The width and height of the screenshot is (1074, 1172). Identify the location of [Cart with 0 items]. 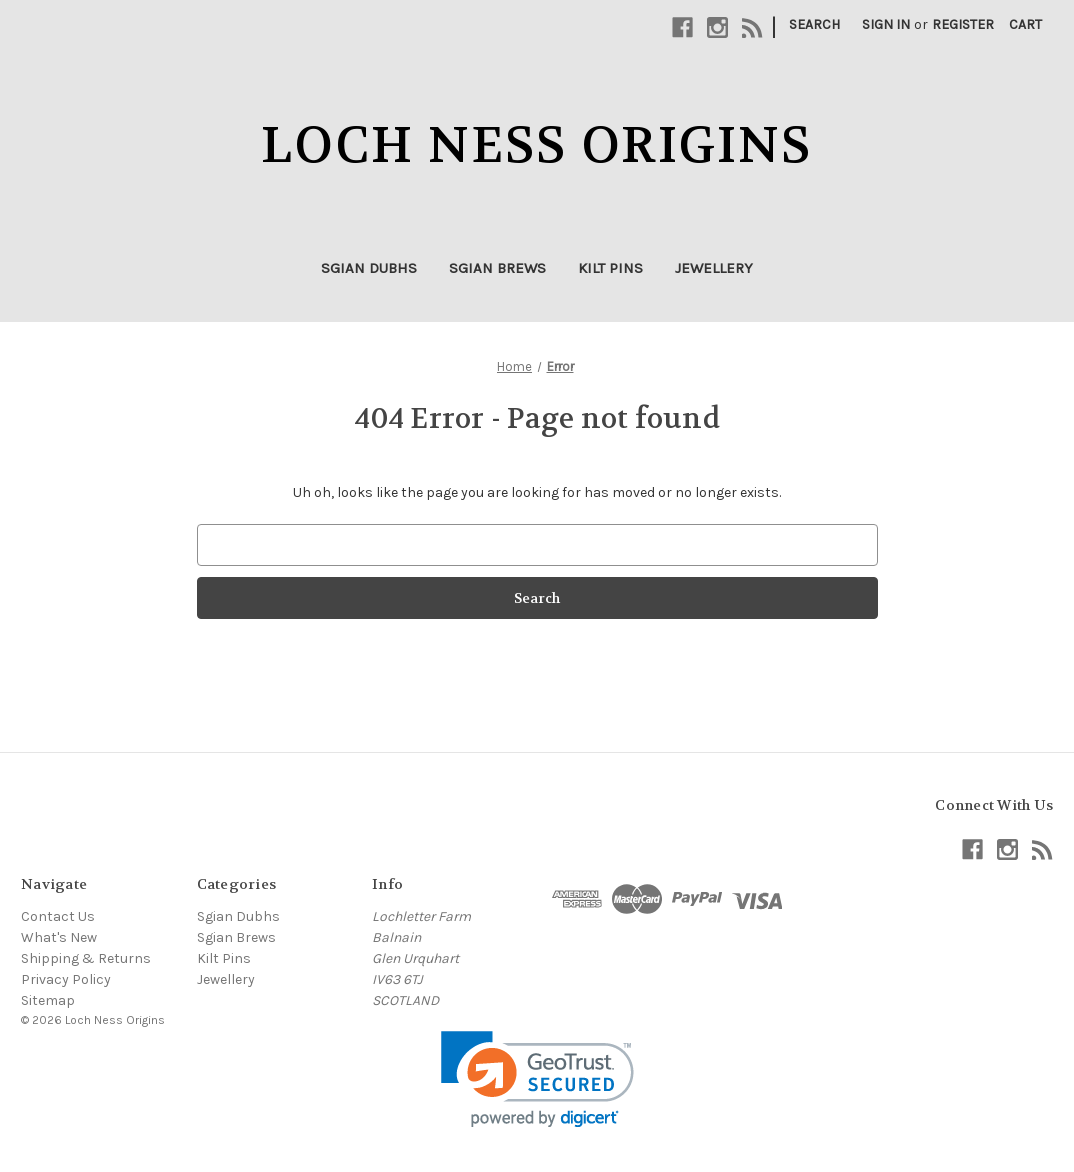
(1025, 24).